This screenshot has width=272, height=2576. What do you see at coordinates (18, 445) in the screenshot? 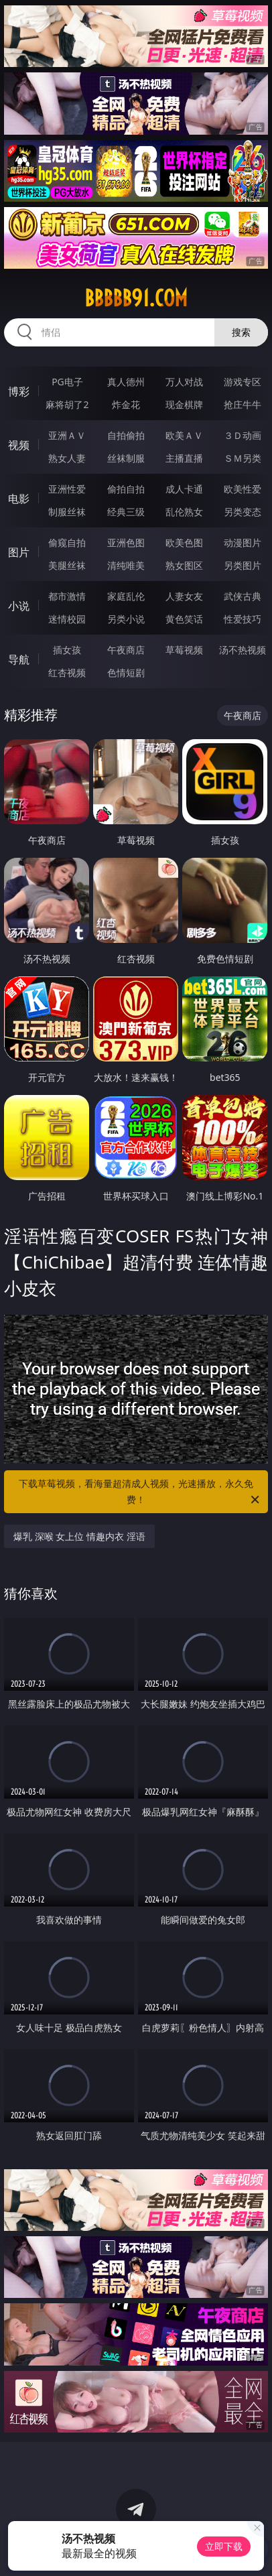
I see `视频` at bounding box center [18, 445].